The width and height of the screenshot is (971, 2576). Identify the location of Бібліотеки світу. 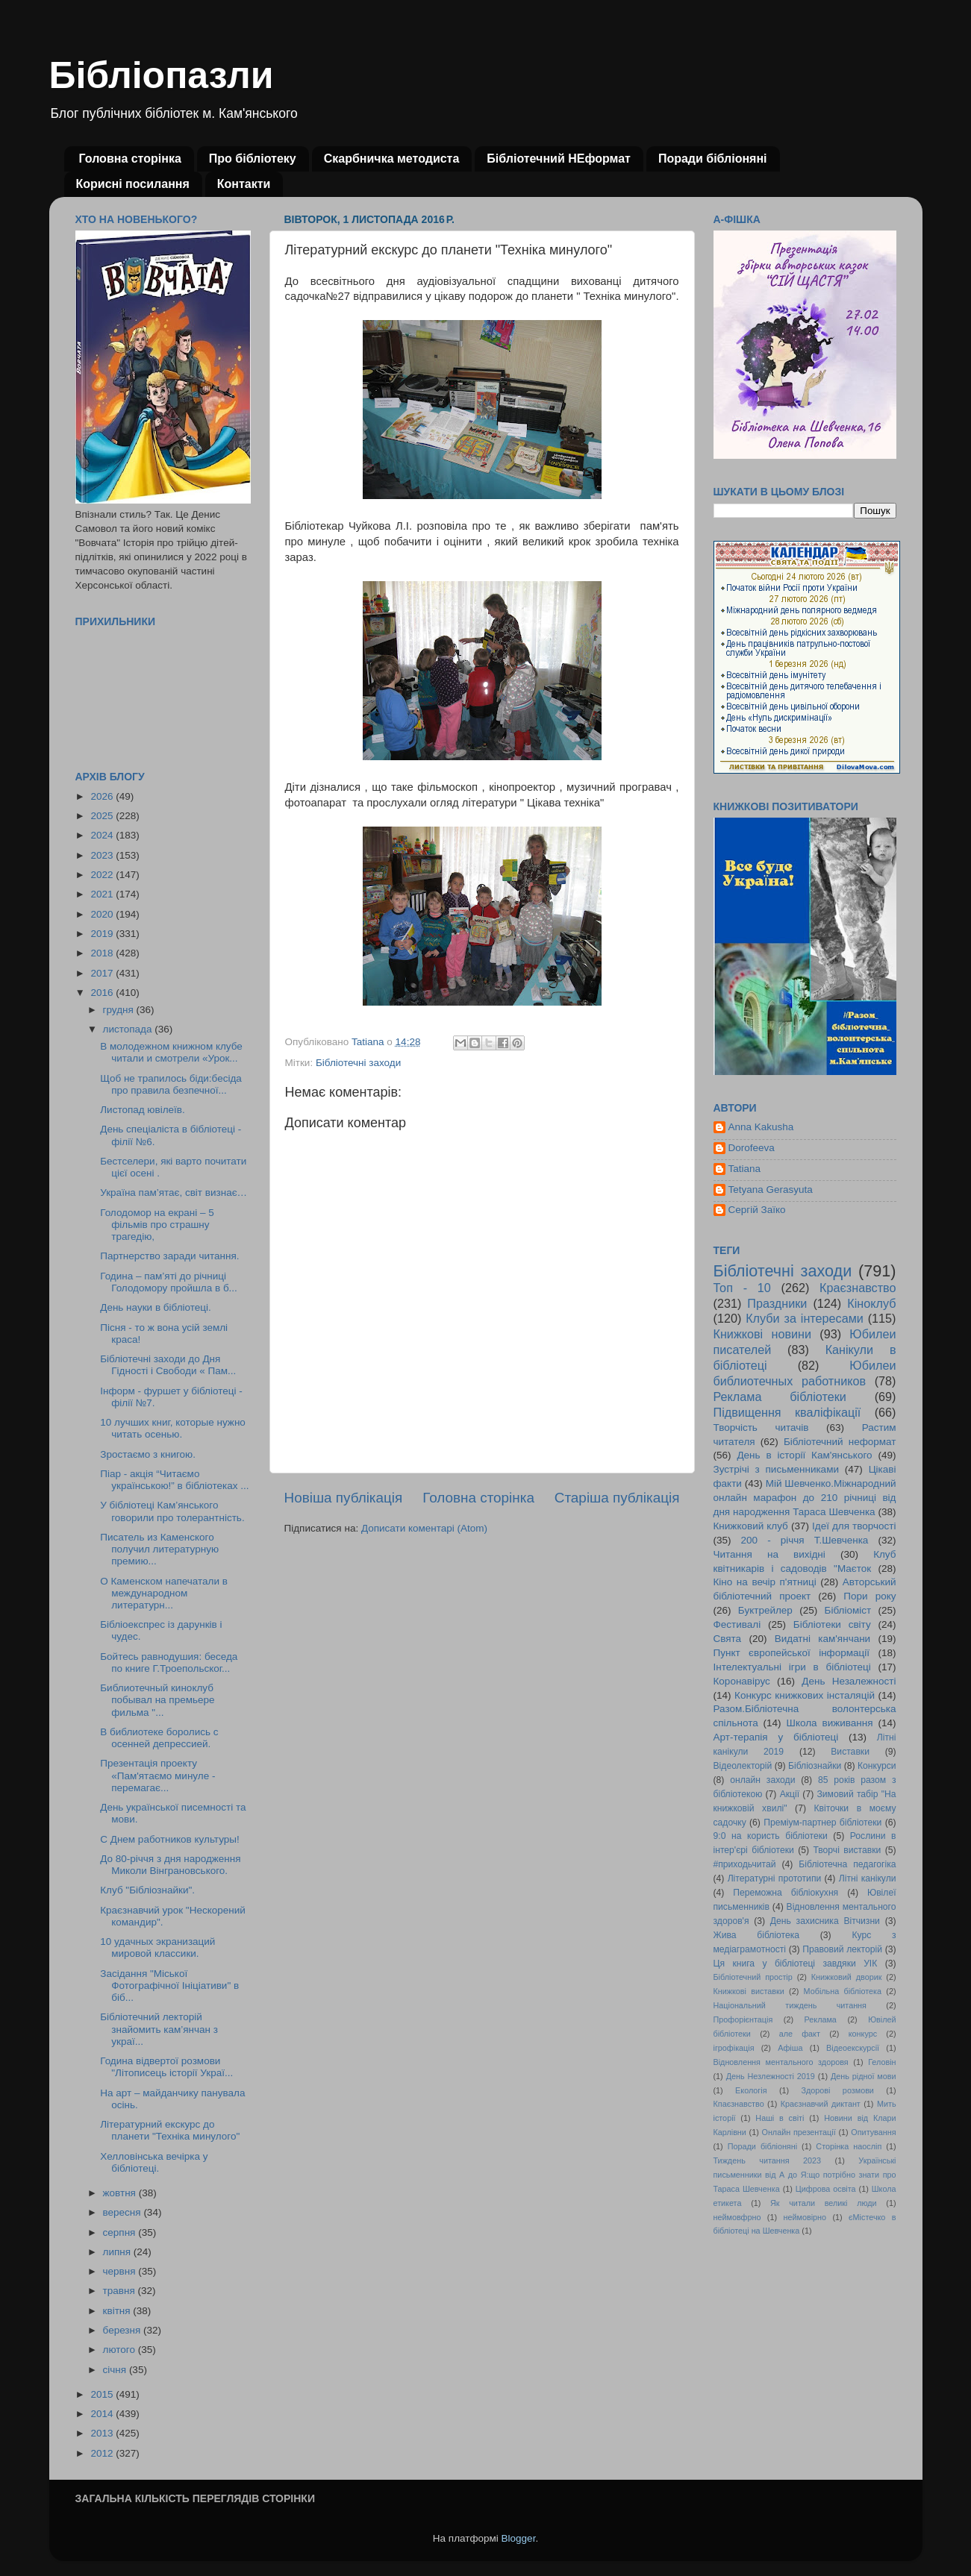
(832, 1624).